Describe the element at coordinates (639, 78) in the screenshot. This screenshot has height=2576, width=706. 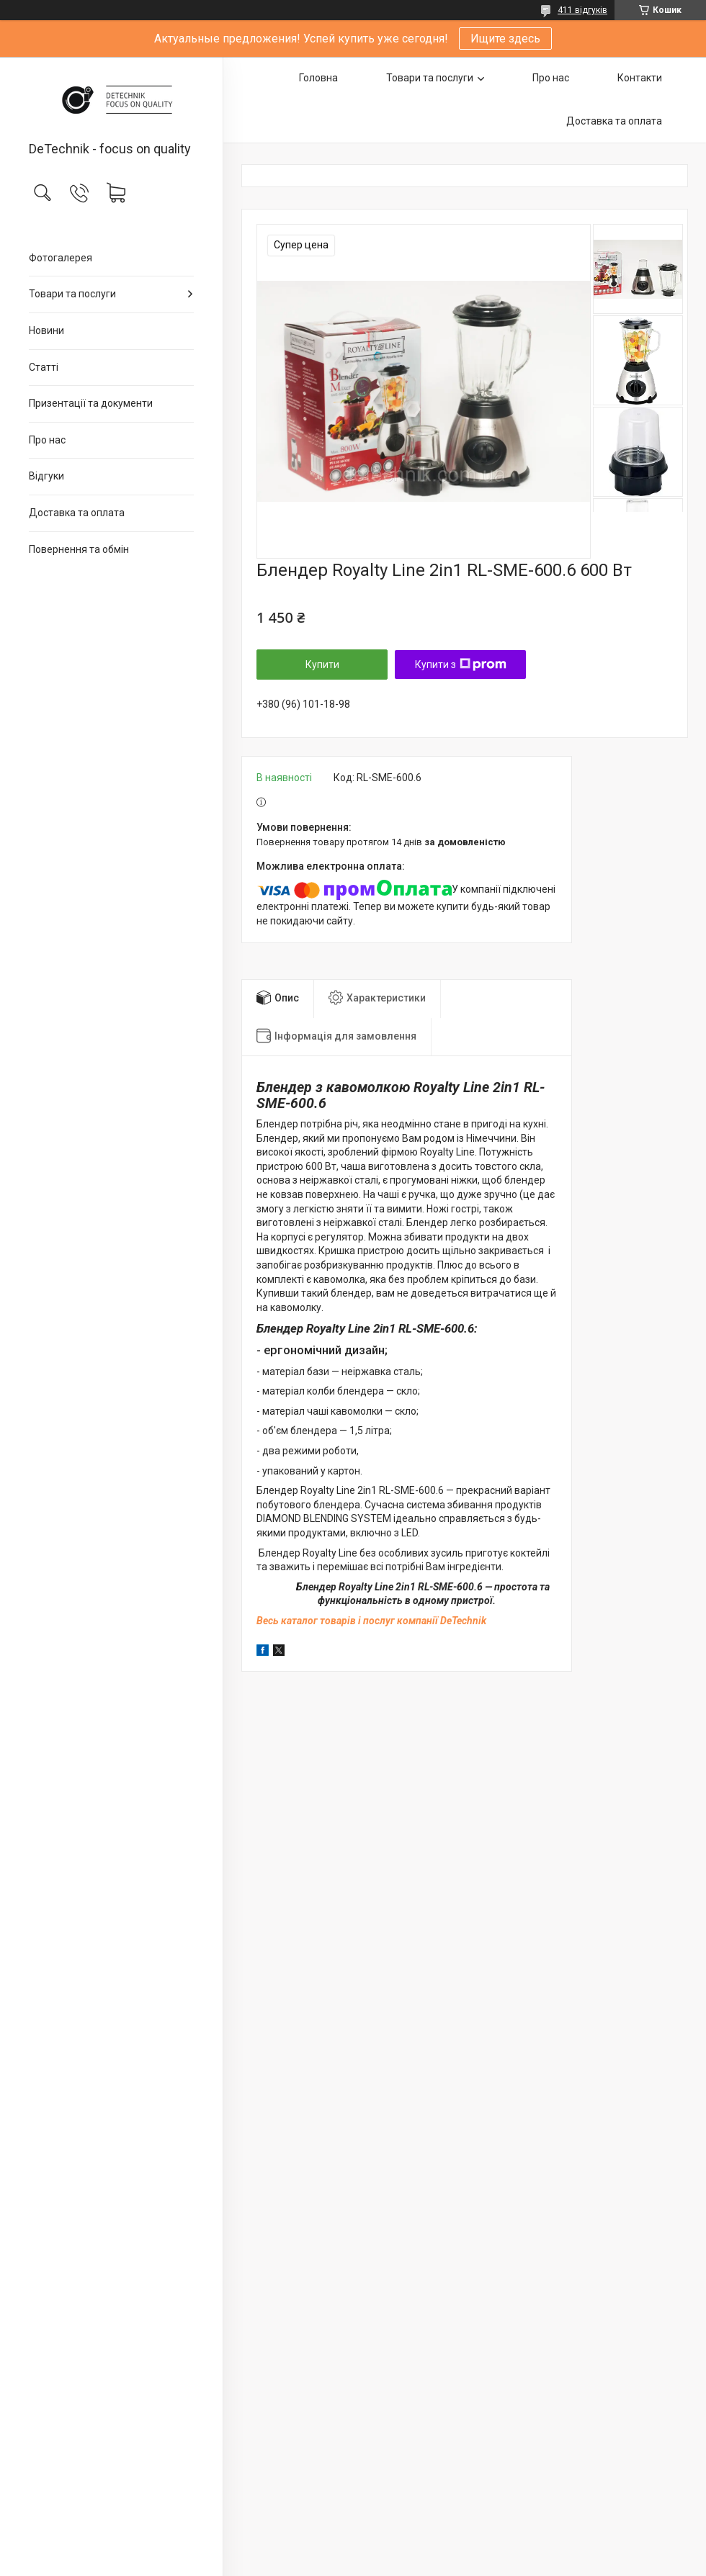
I see `Контакти` at that location.